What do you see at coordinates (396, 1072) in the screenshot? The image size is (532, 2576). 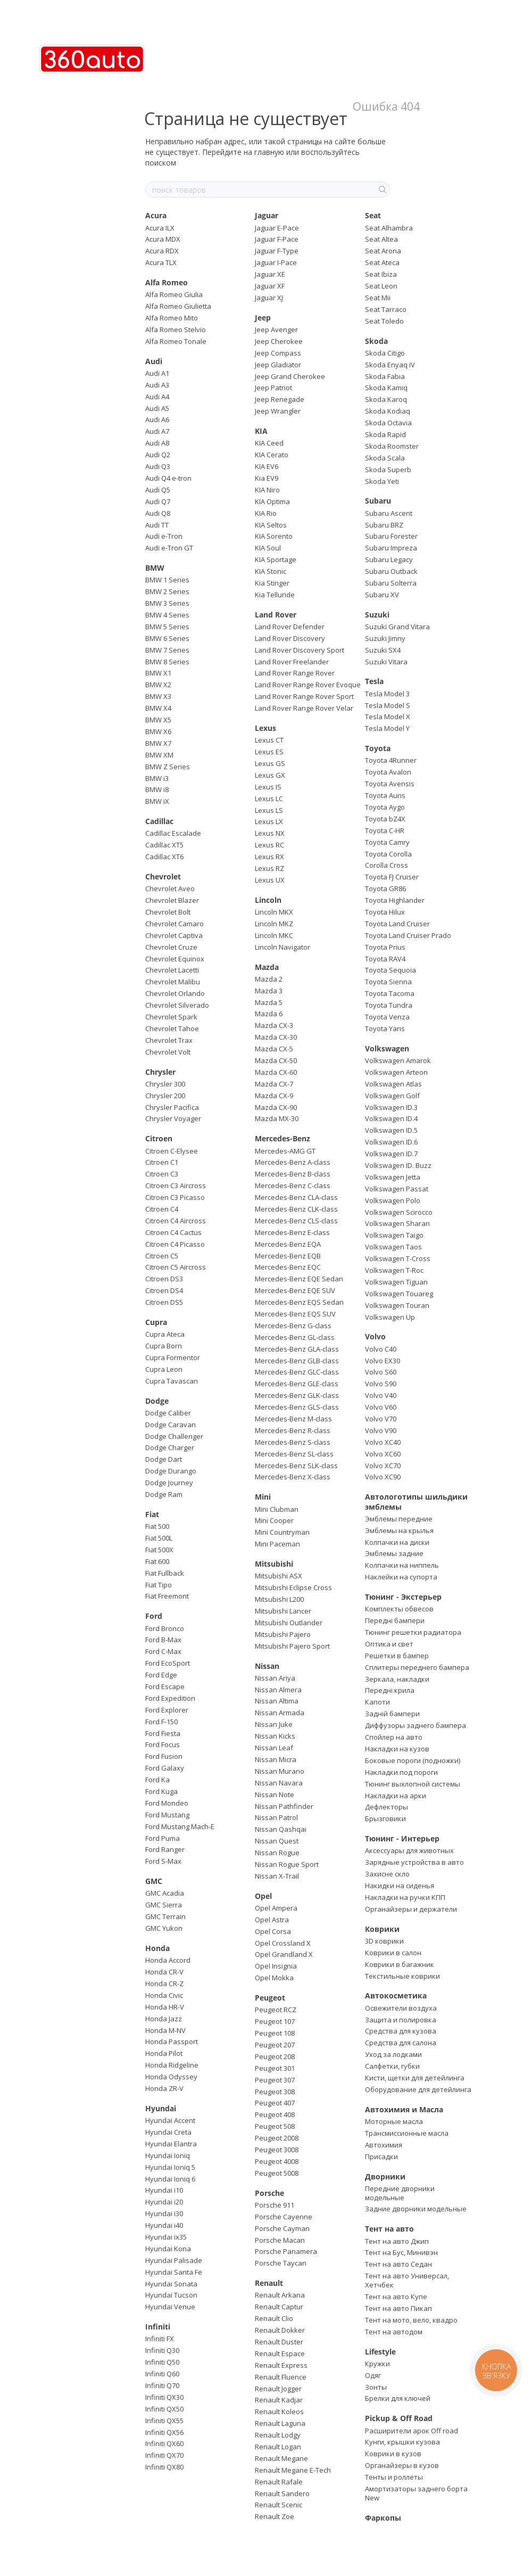 I see `Volkswagen Arteon` at bounding box center [396, 1072].